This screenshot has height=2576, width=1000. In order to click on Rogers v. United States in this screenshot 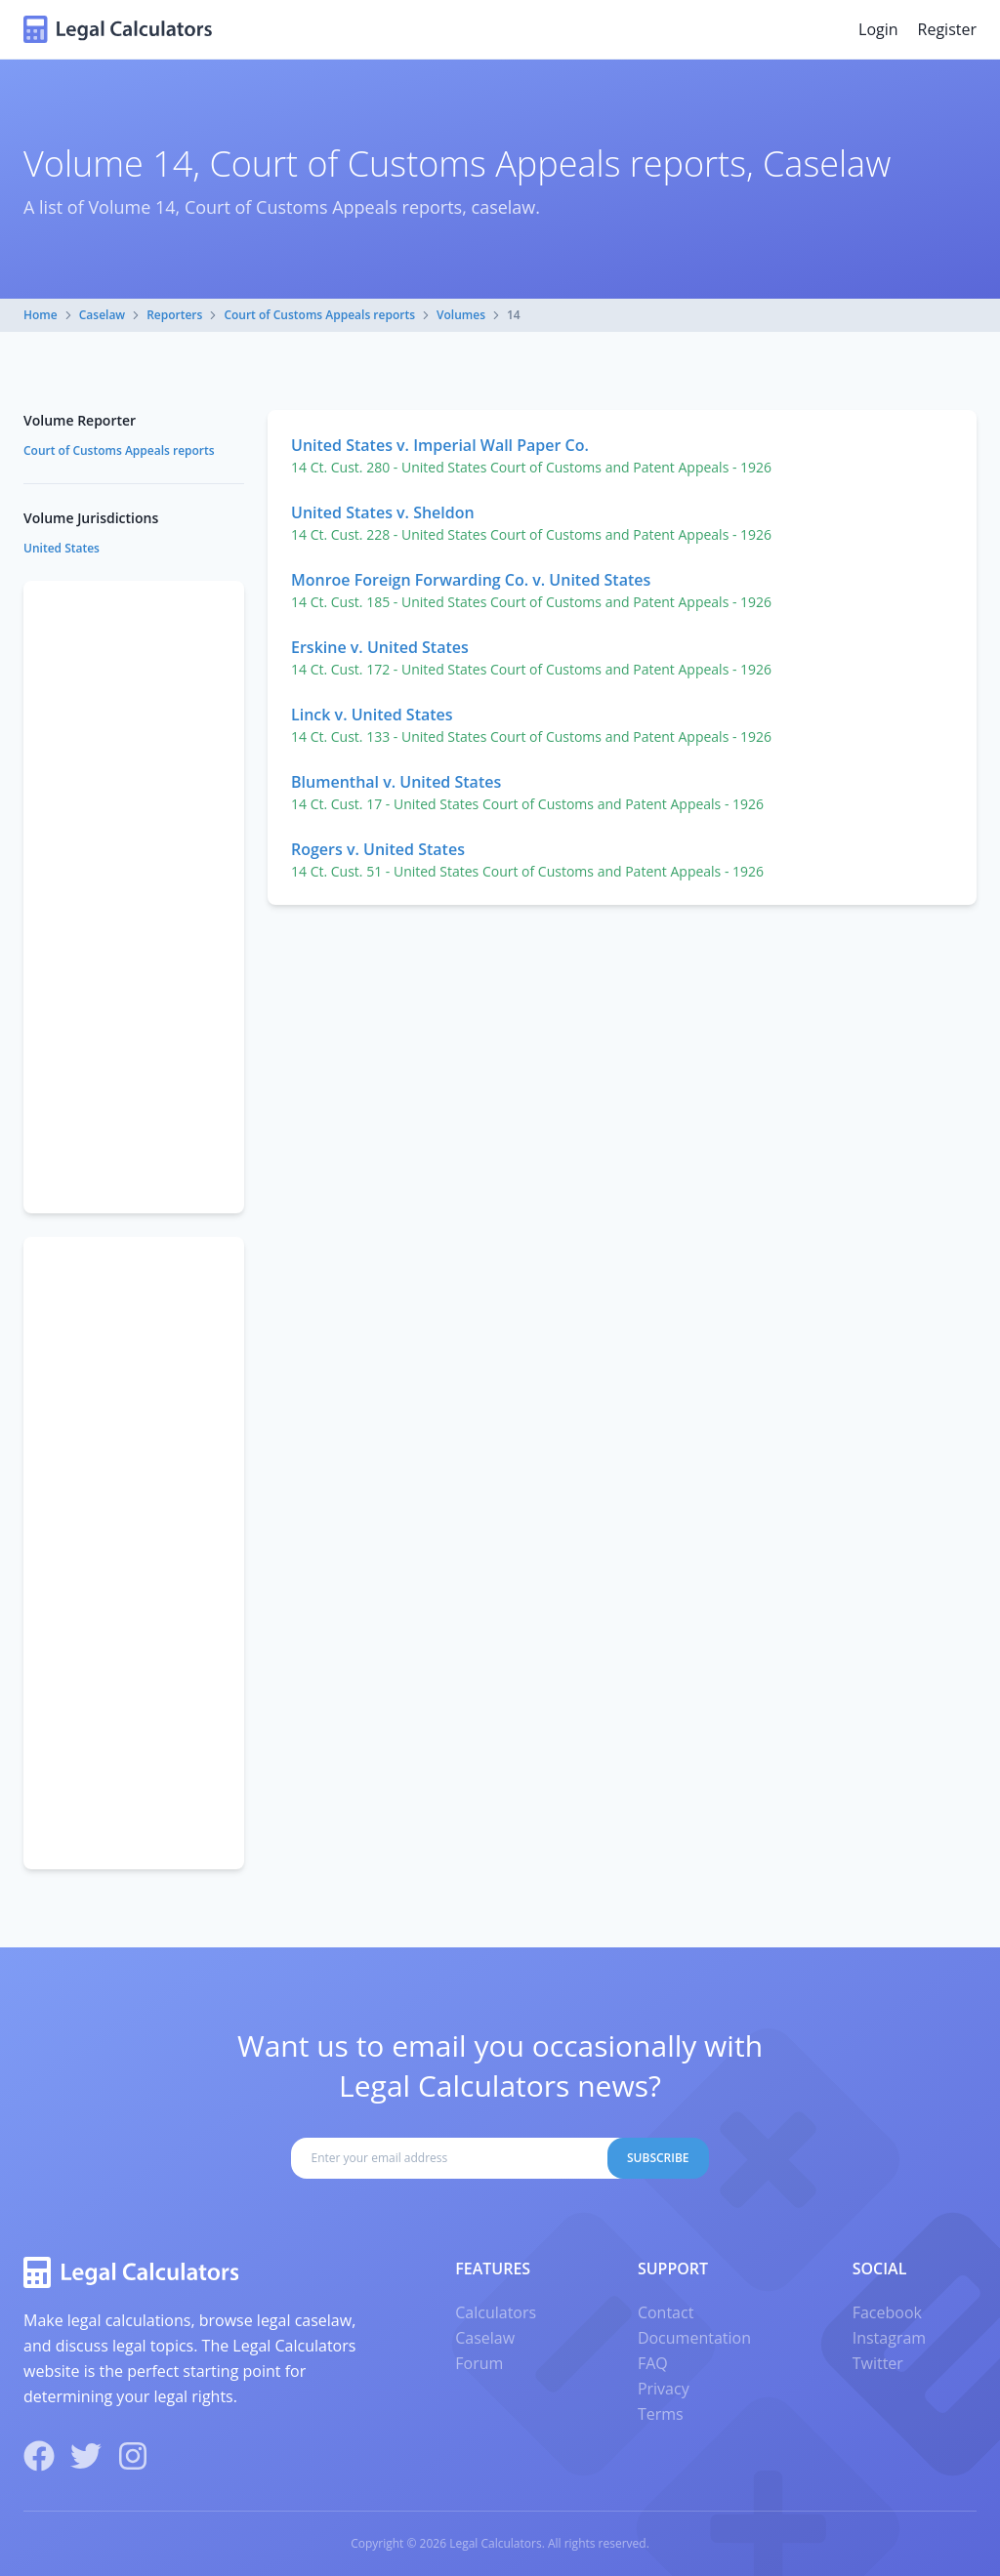, I will do `click(378, 849)`.